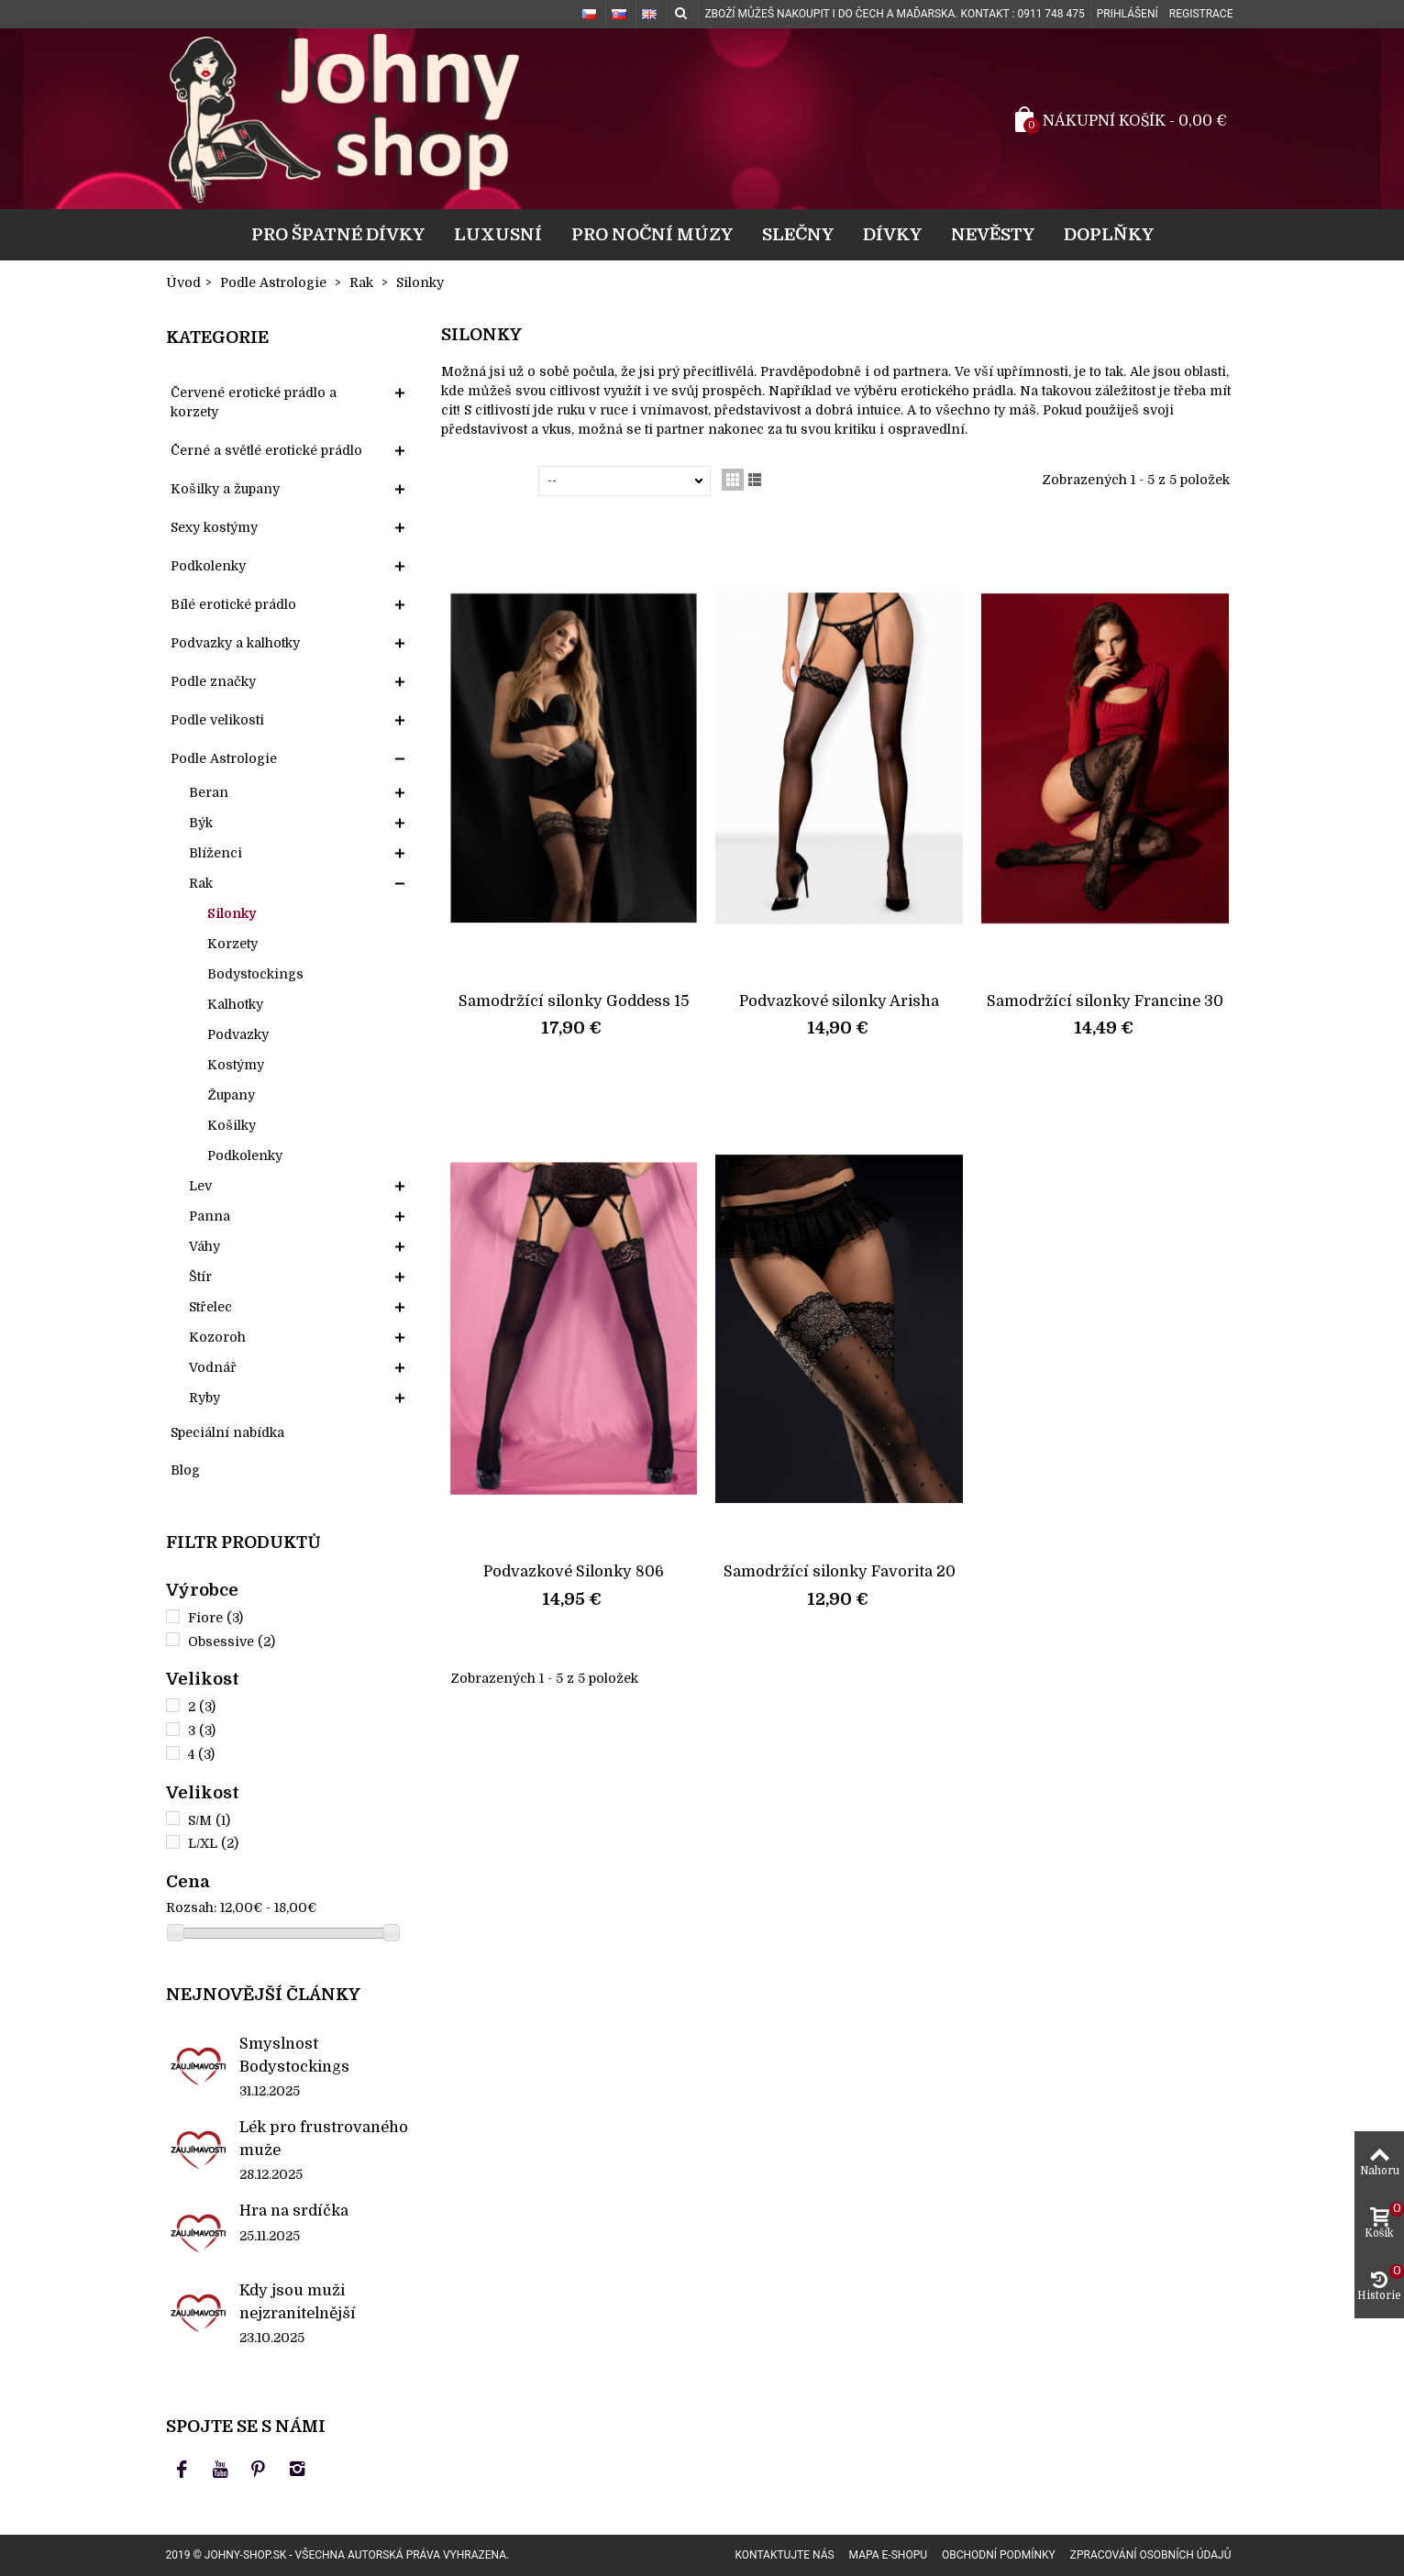  I want to click on Župany, so click(231, 1095).